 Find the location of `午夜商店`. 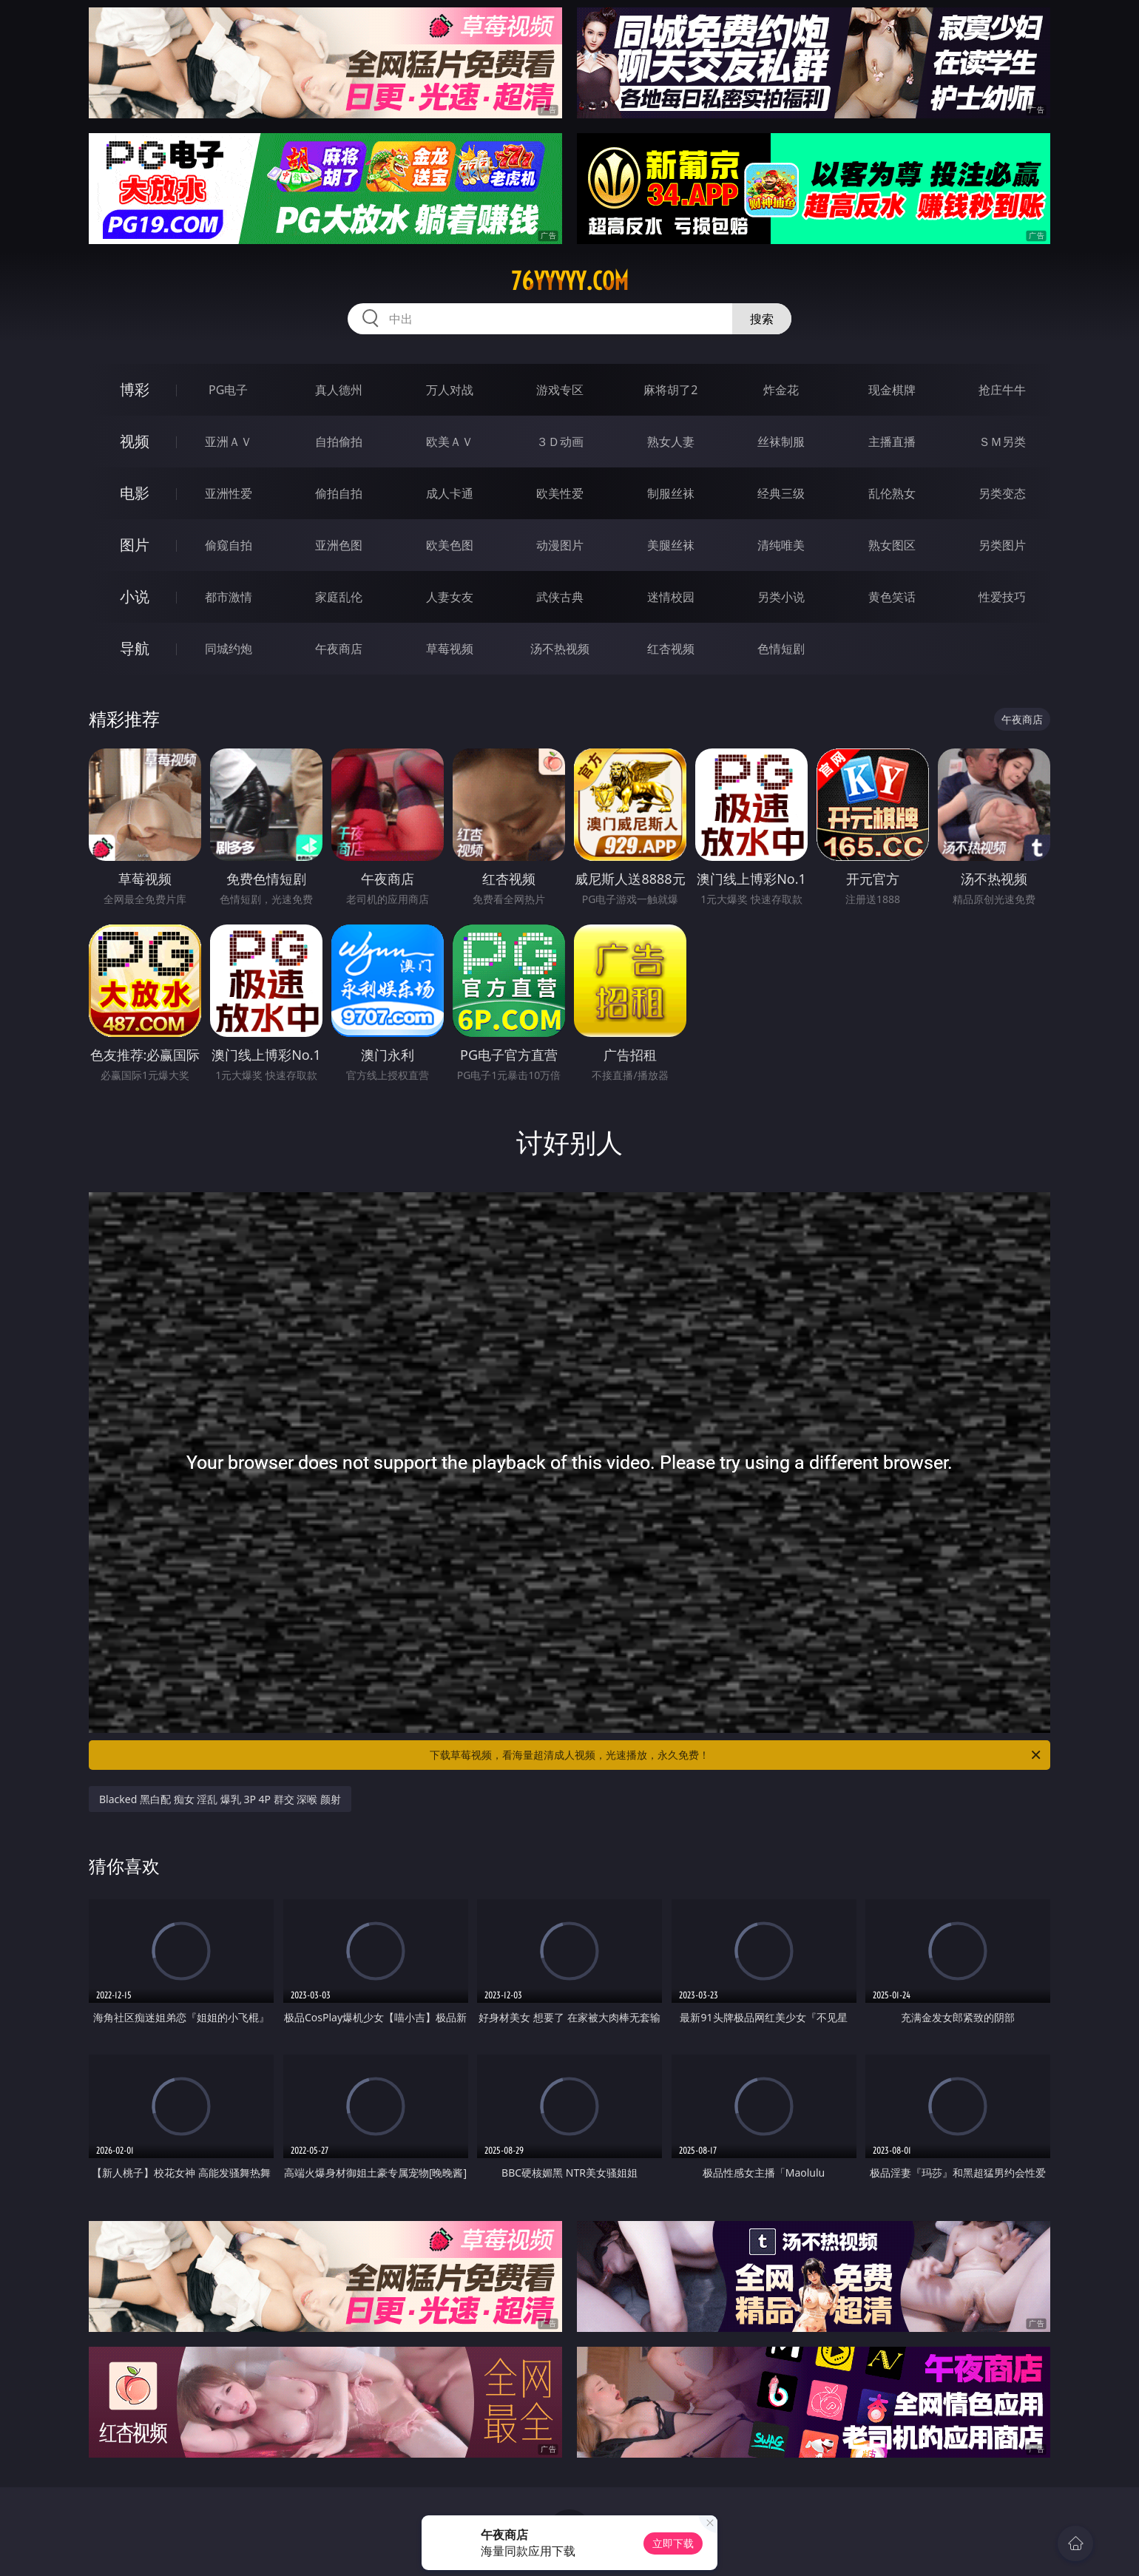

午夜商店 is located at coordinates (338, 648).